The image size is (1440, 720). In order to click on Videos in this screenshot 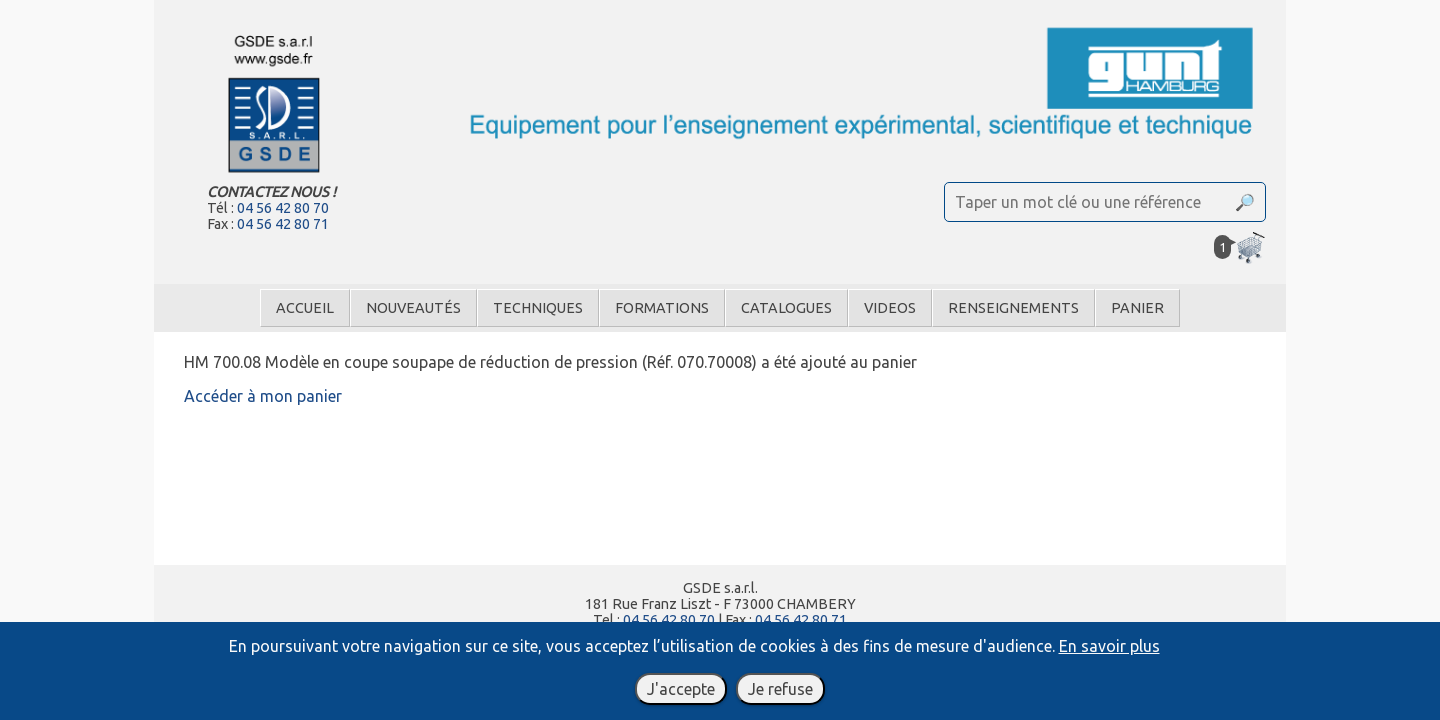, I will do `click(890, 308)`.